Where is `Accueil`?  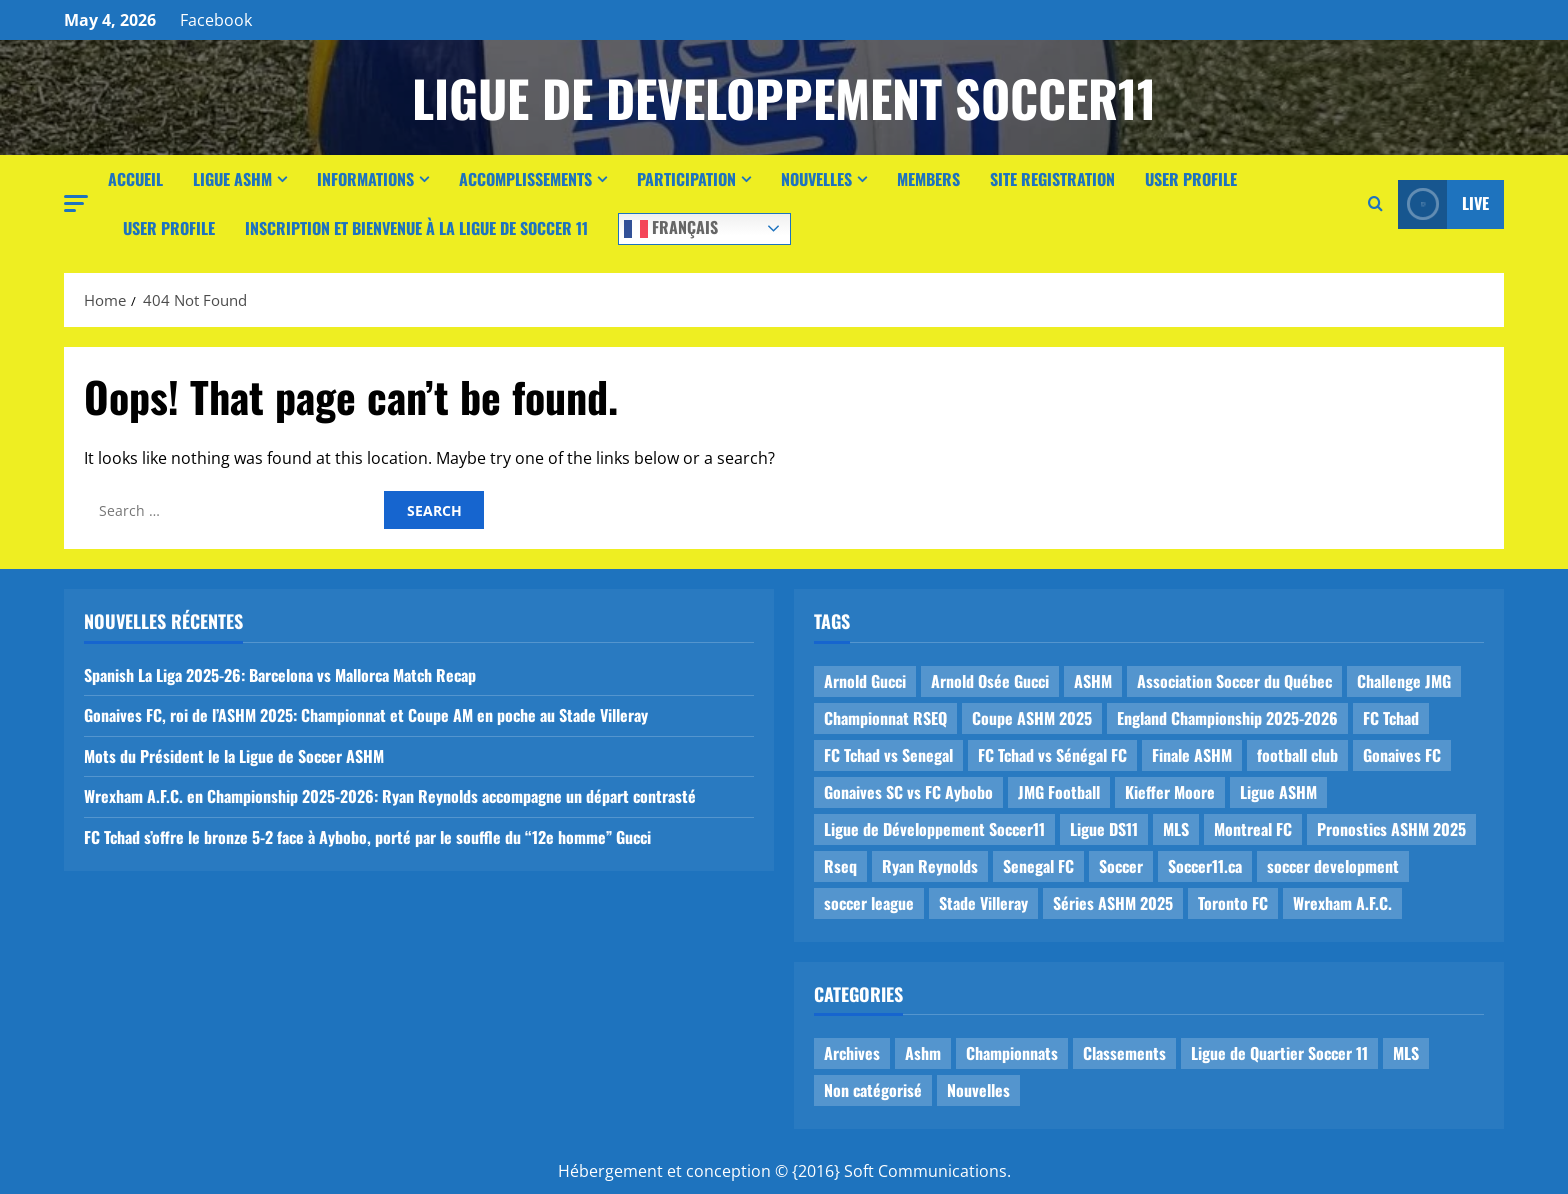 Accueil is located at coordinates (135, 179).